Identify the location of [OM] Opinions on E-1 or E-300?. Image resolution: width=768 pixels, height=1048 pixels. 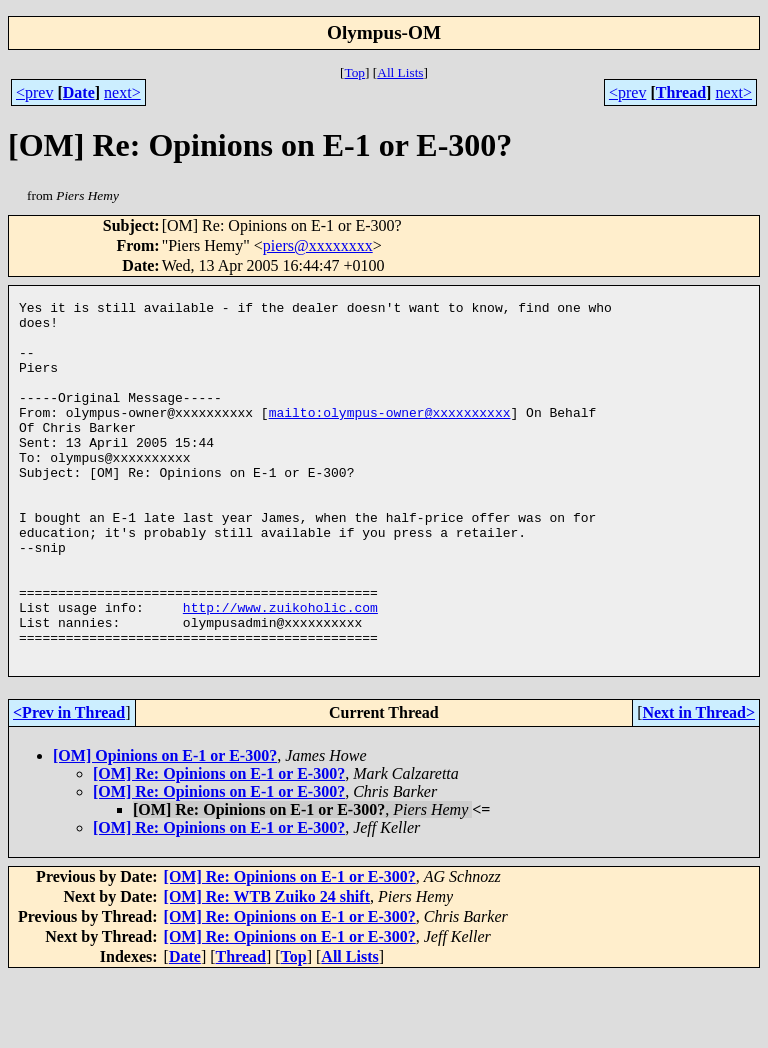
(165, 827).